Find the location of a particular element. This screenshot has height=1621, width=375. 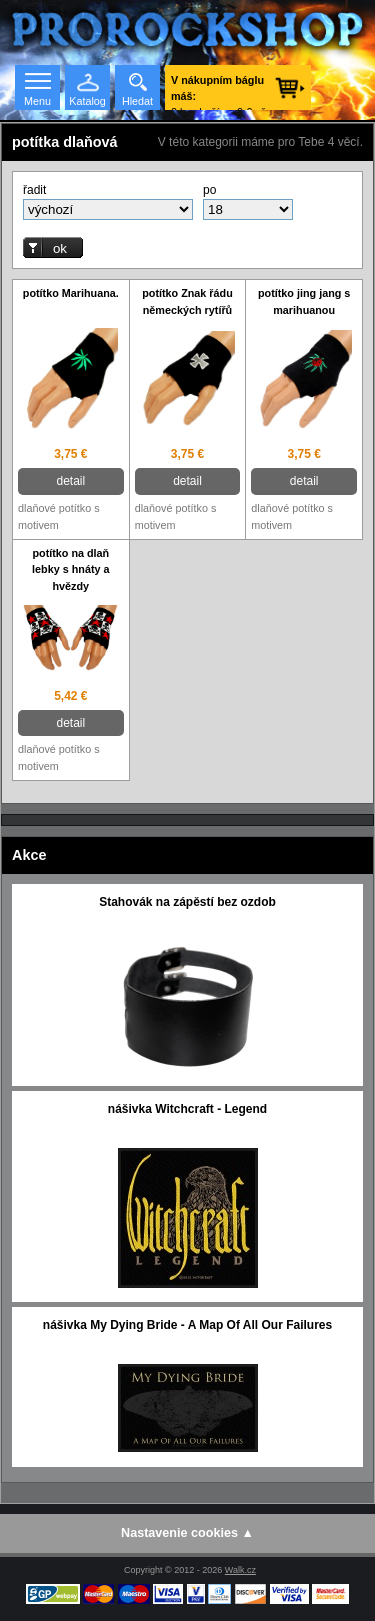

detail is located at coordinates (70, 481).